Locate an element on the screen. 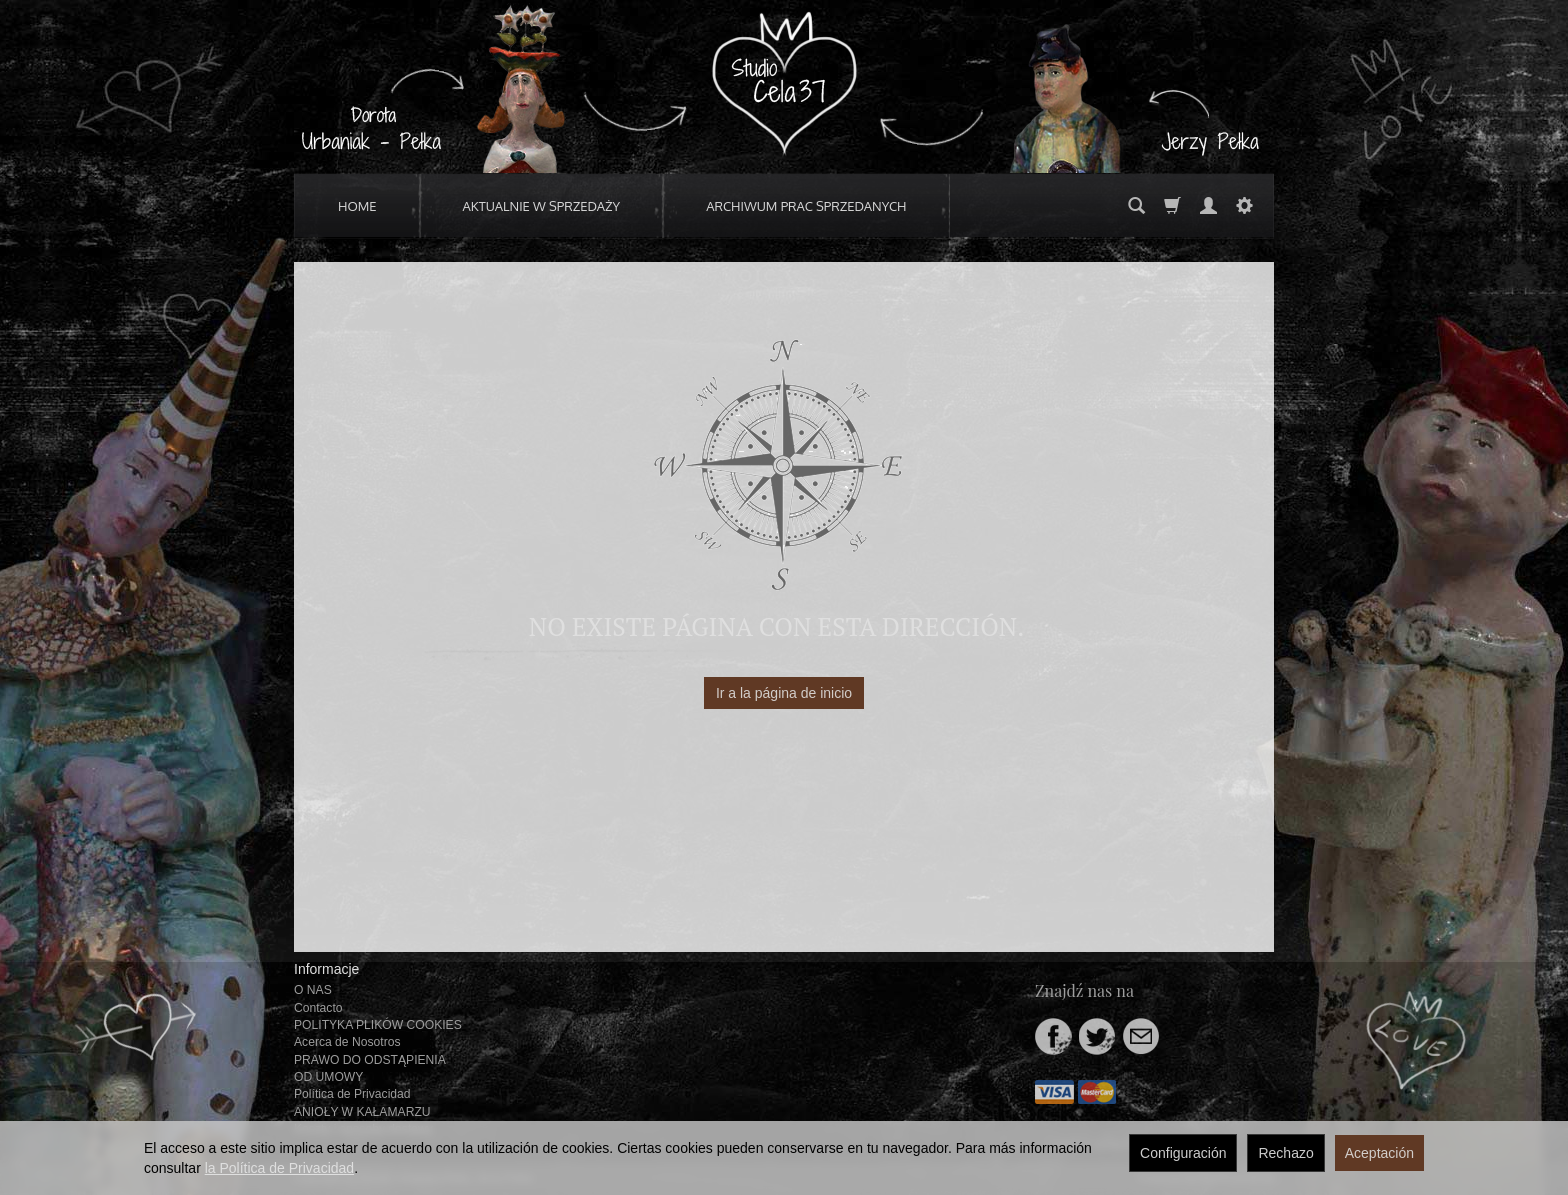 This screenshot has height=1195, width=1568. Rechazo is located at coordinates (1285, 1153).